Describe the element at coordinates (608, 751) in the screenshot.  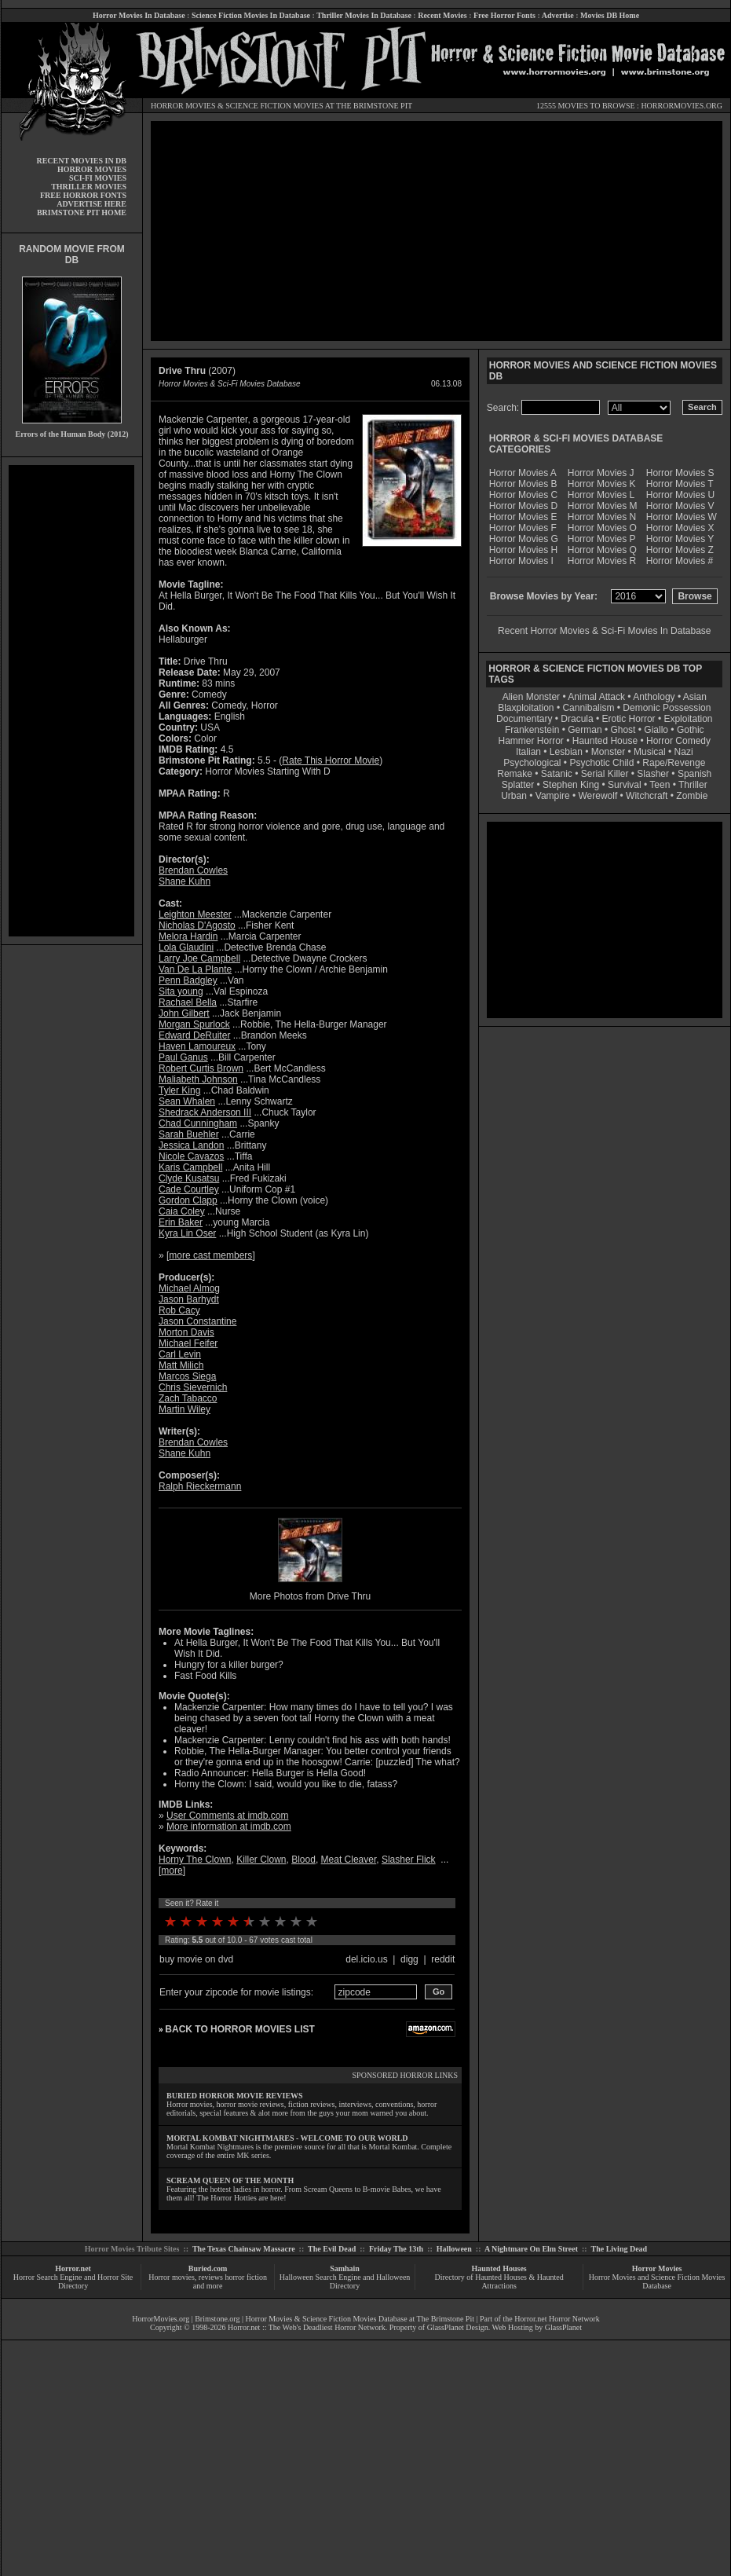
I see `Monster` at that location.